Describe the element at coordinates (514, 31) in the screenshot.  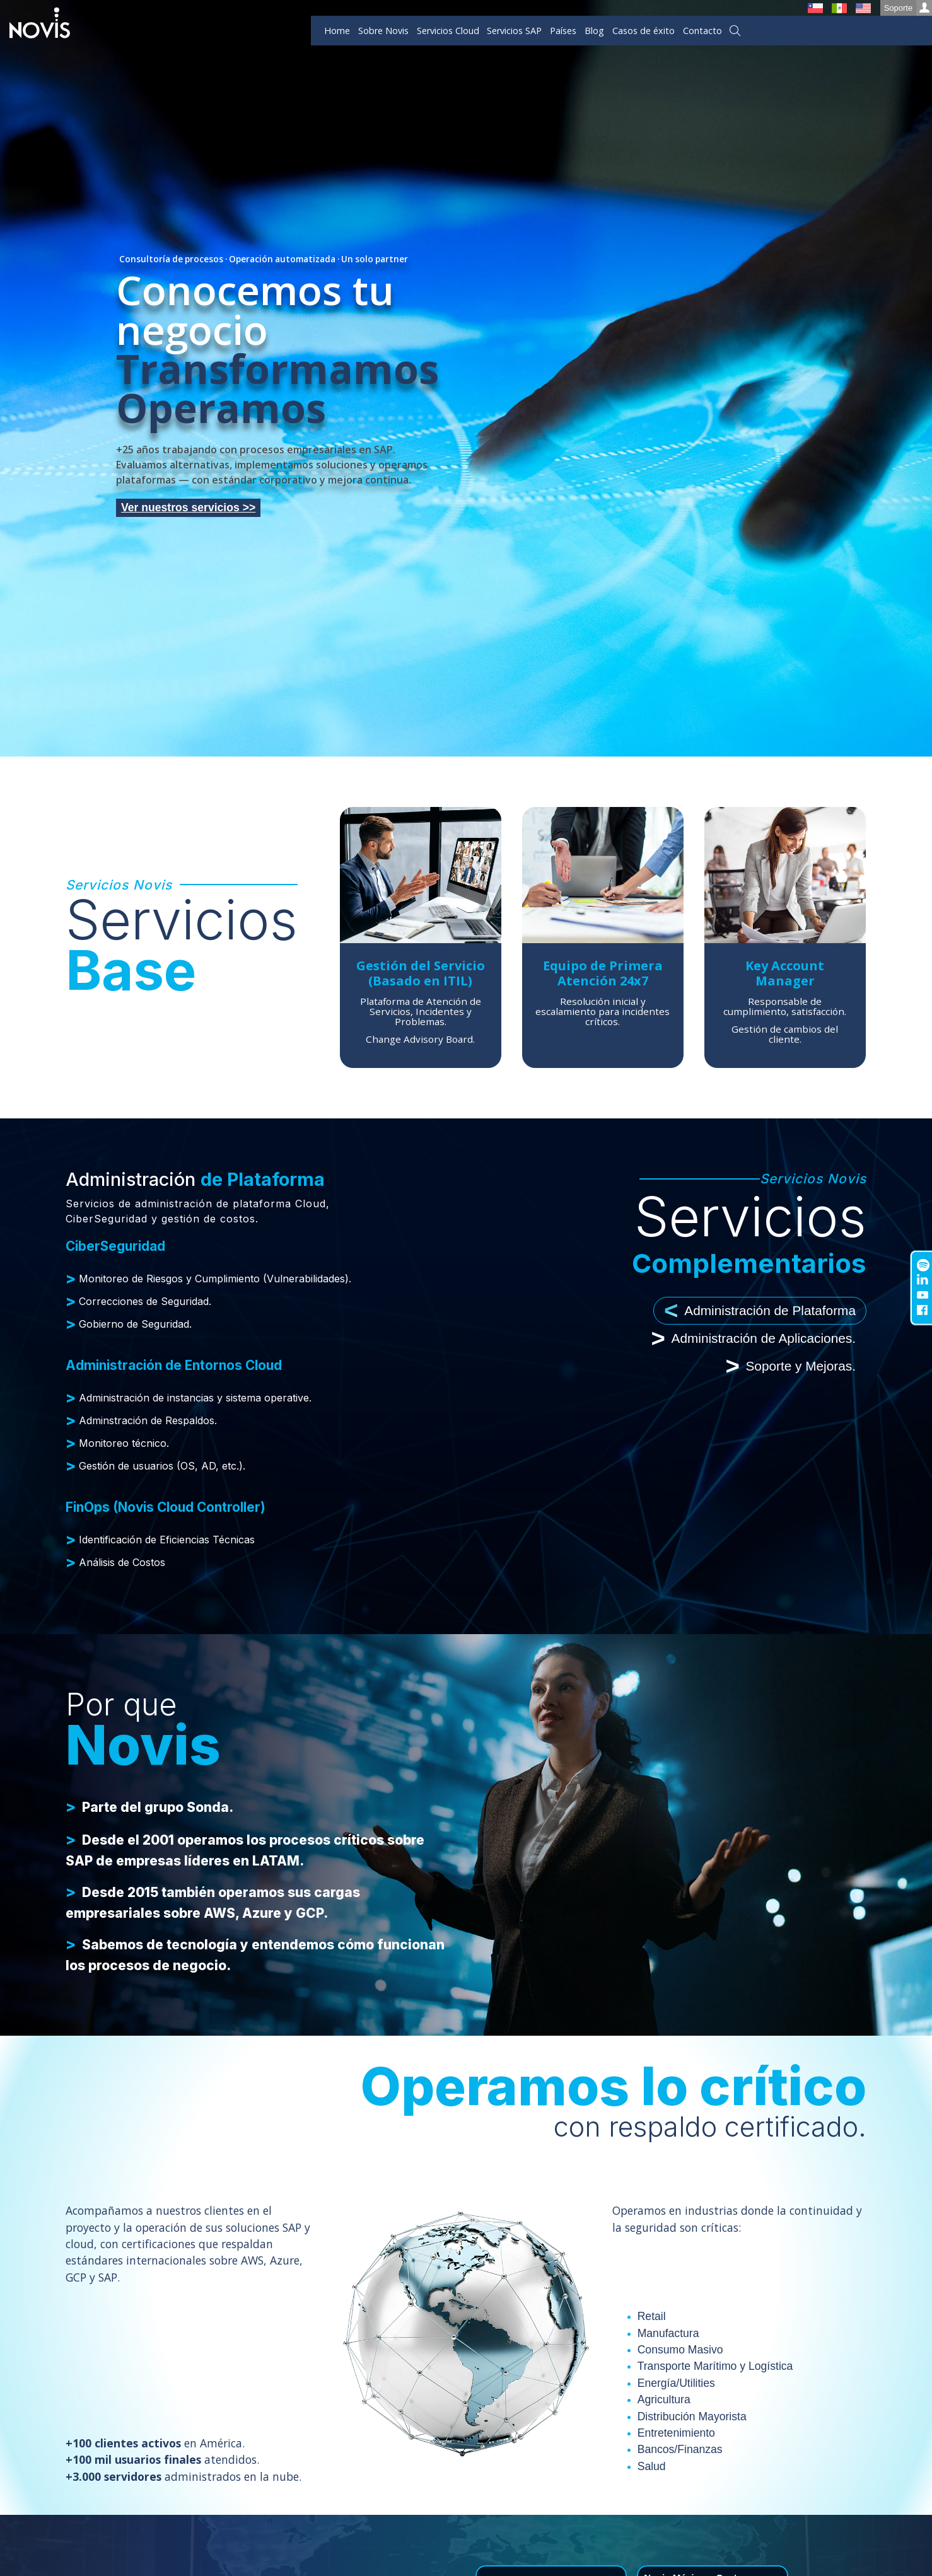
I see `Servicios SAP` at that location.